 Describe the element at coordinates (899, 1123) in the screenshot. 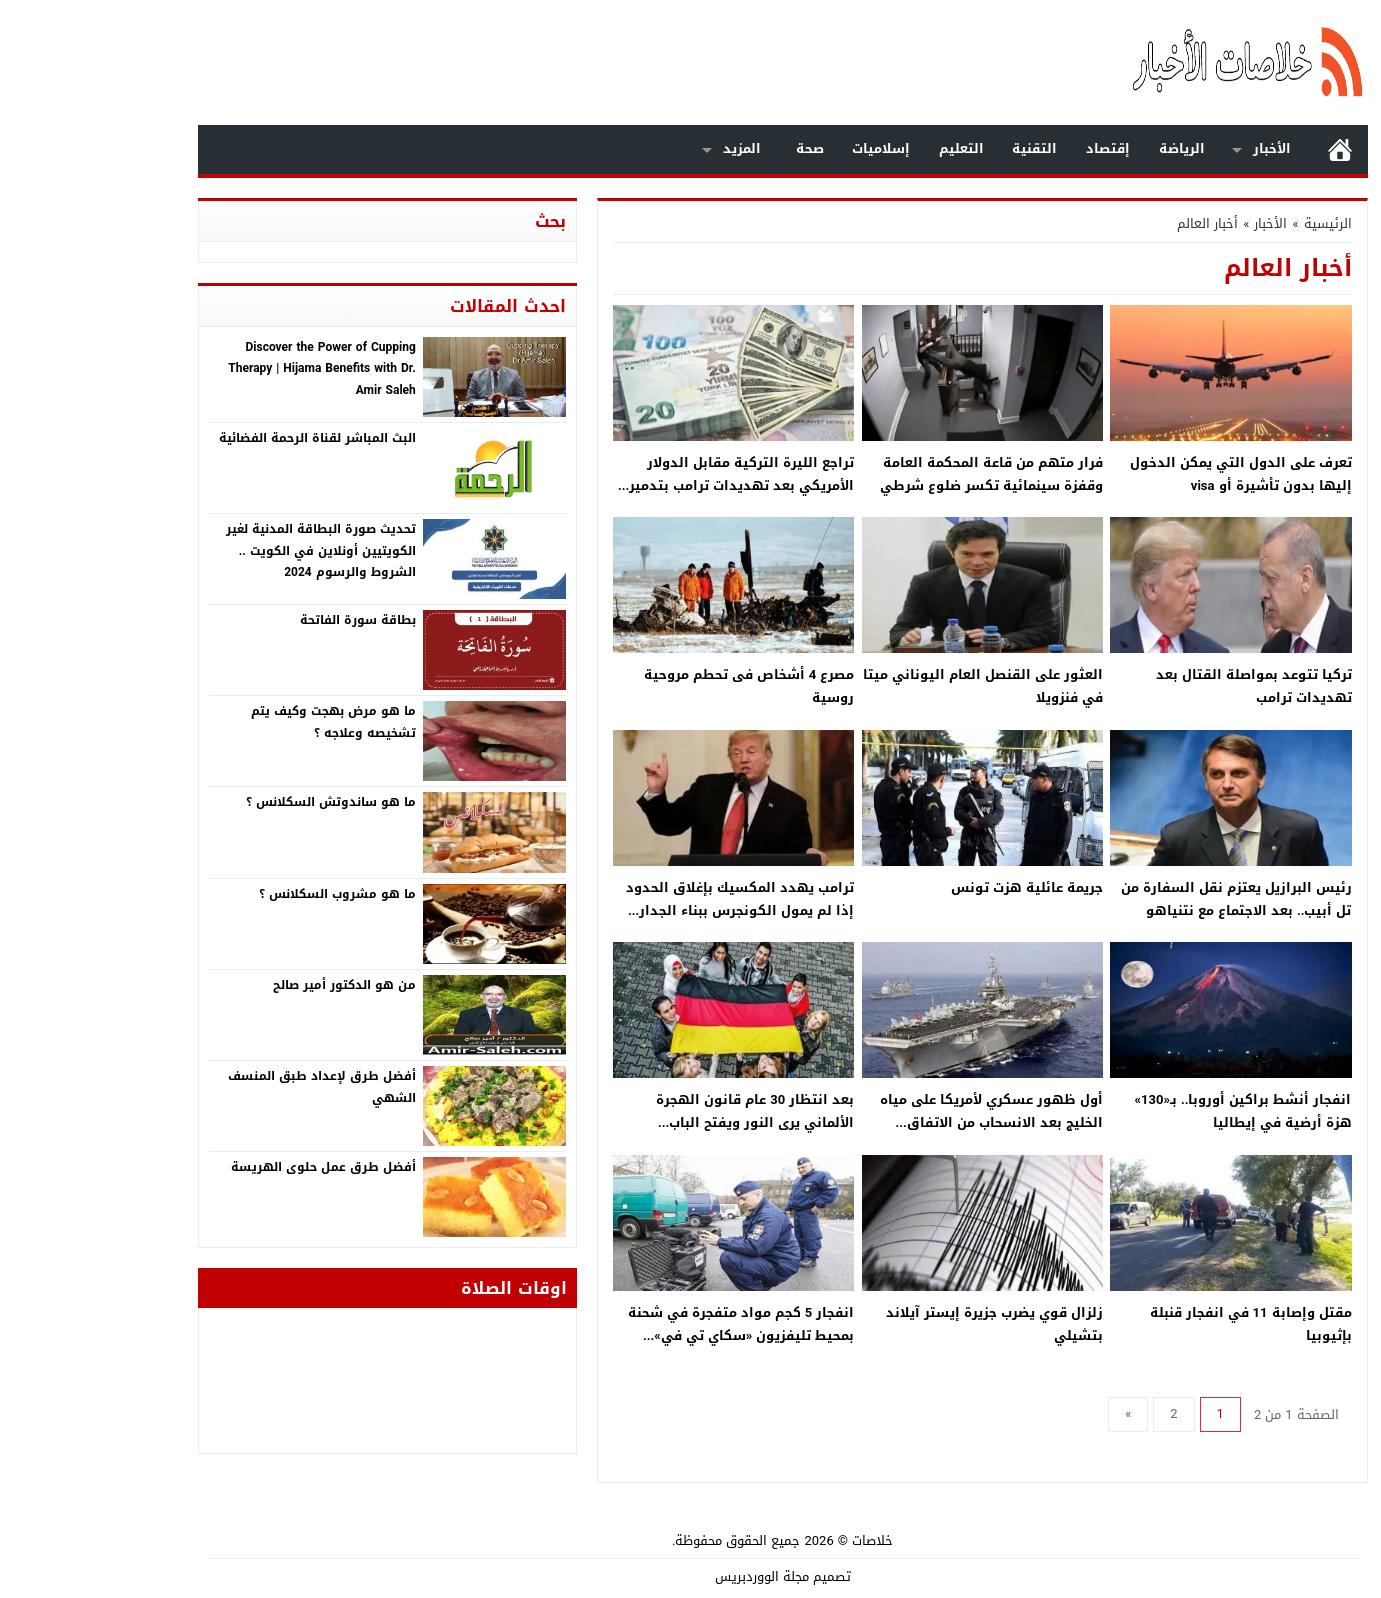

I see `أول ظهور عسكري لأمريكا على مياه الخليج بعد الانسحاب من الاتفاق النووي` at that location.